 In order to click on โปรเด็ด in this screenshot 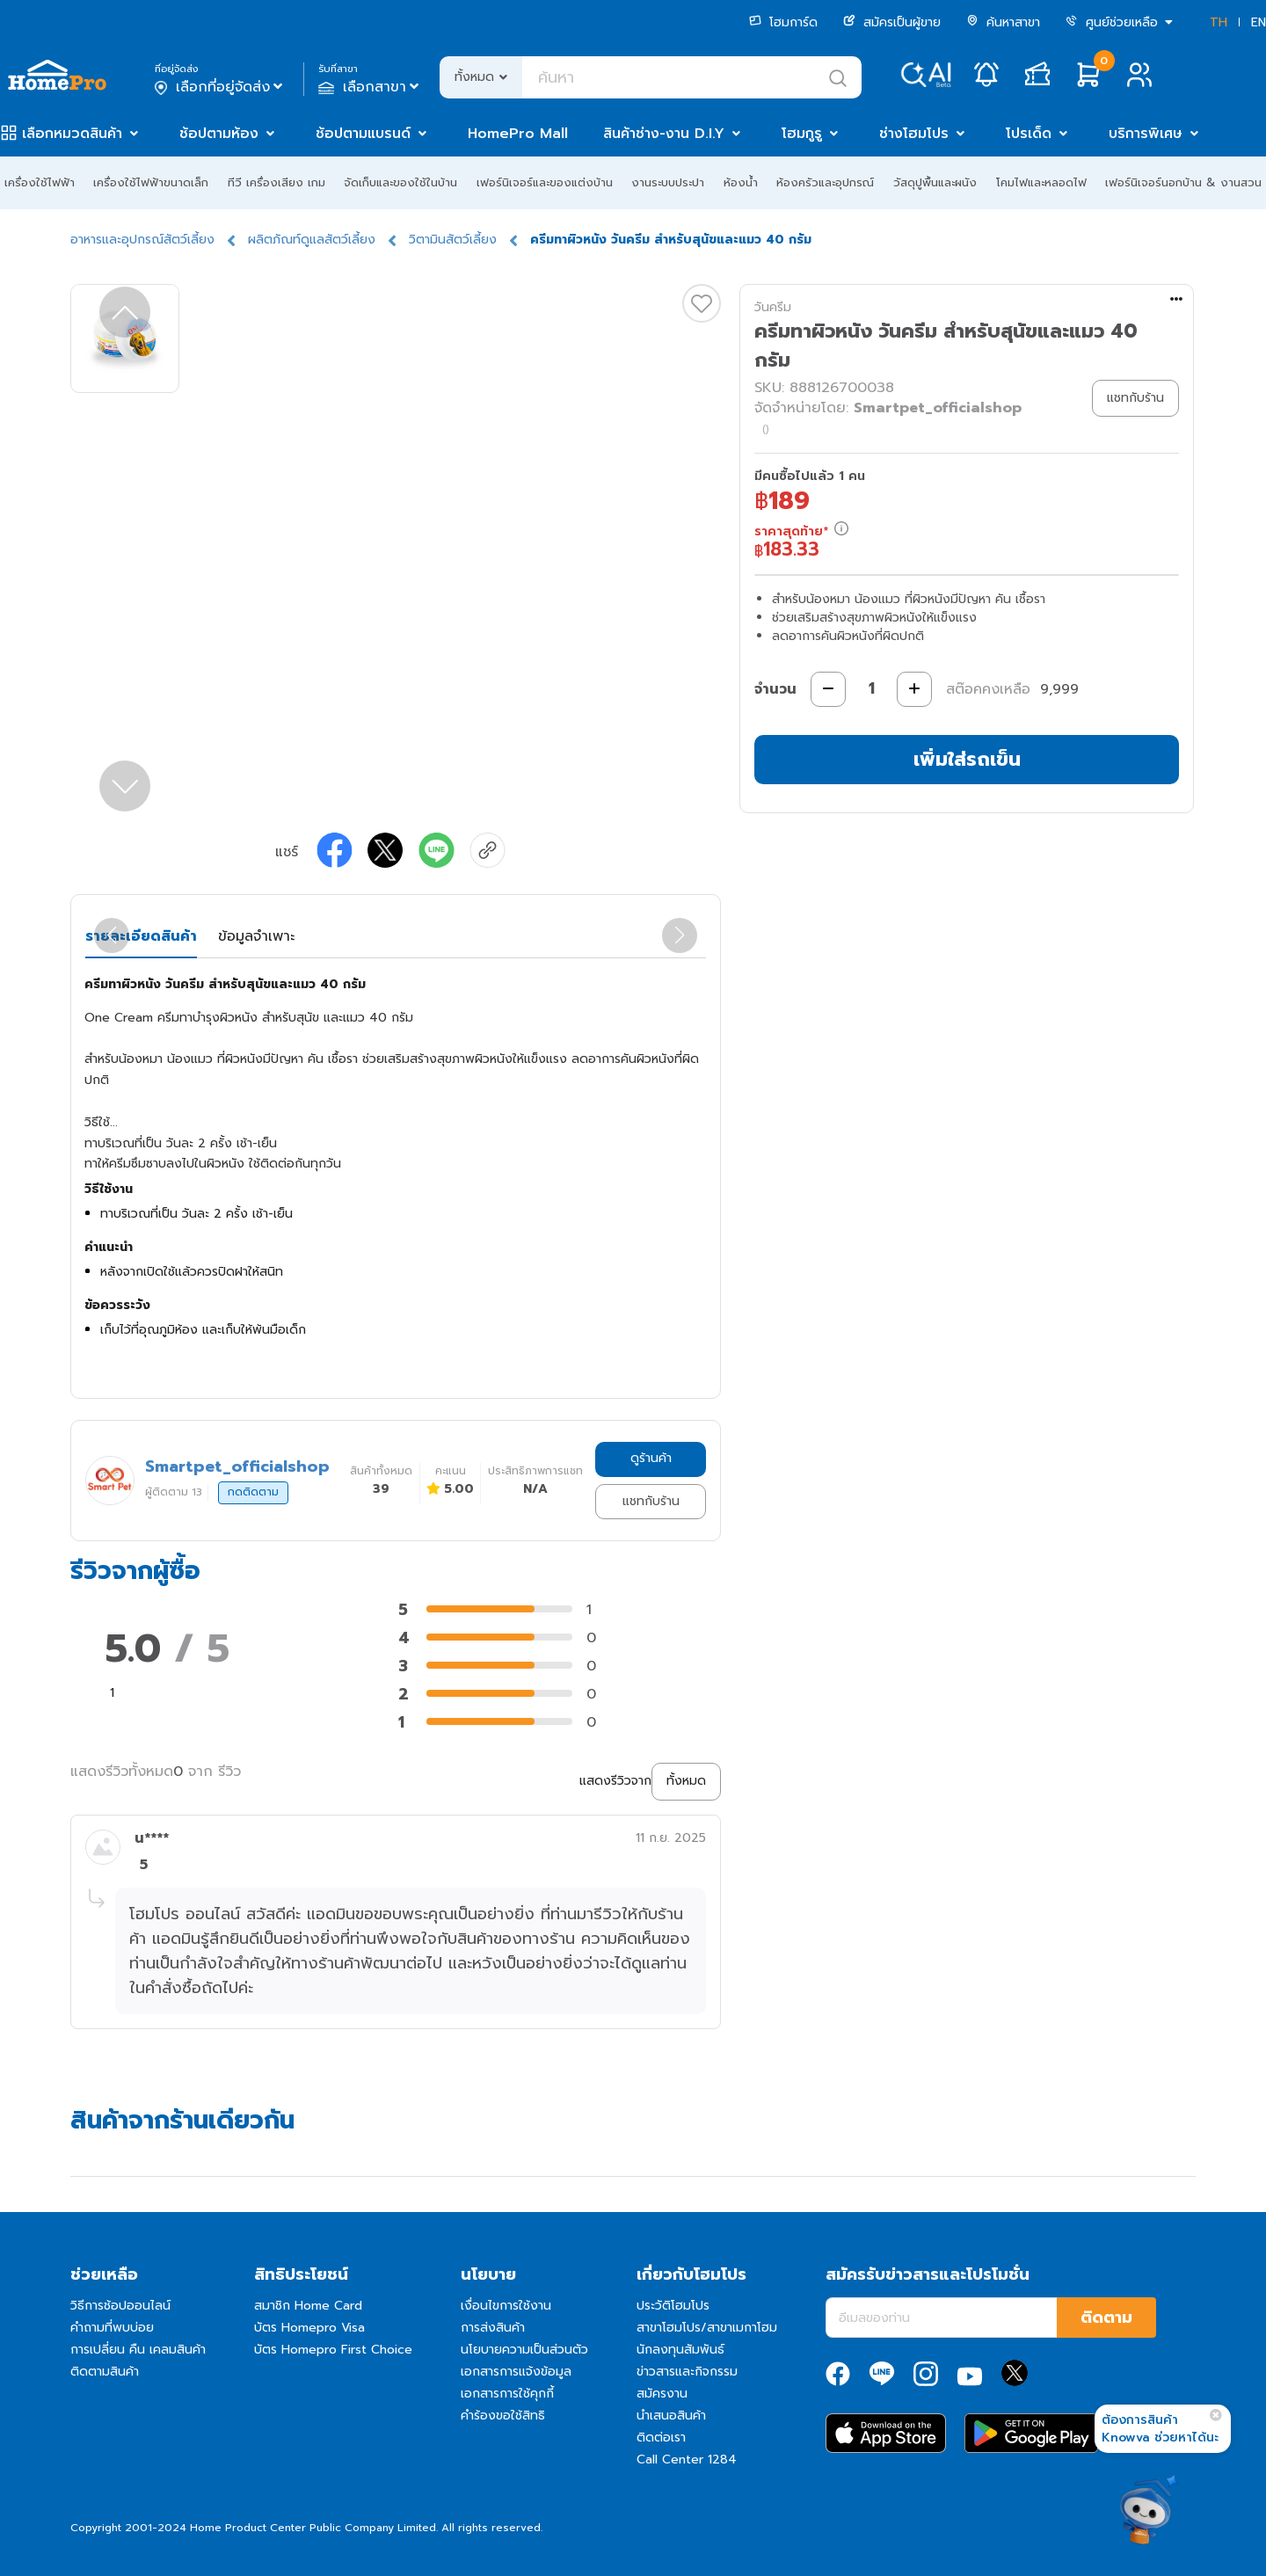, I will do `click(1028, 133)`.